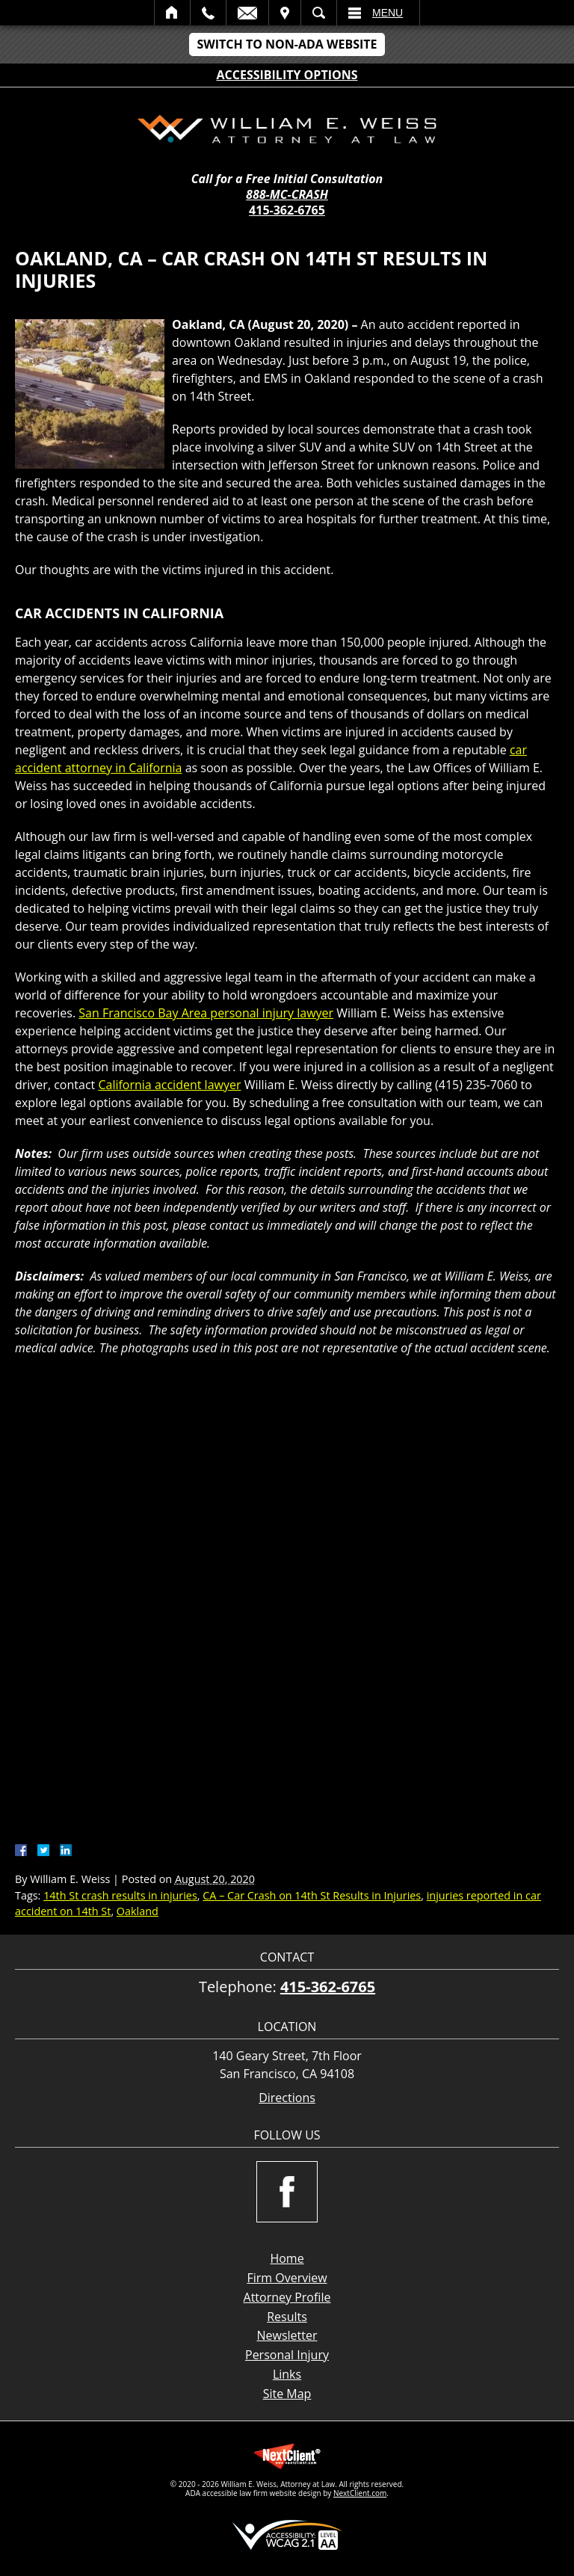 Image resolution: width=574 pixels, height=2576 pixels. Describe the element at coordinates (287, 210) in the screenshot. I see `415-362-6765` at that location.